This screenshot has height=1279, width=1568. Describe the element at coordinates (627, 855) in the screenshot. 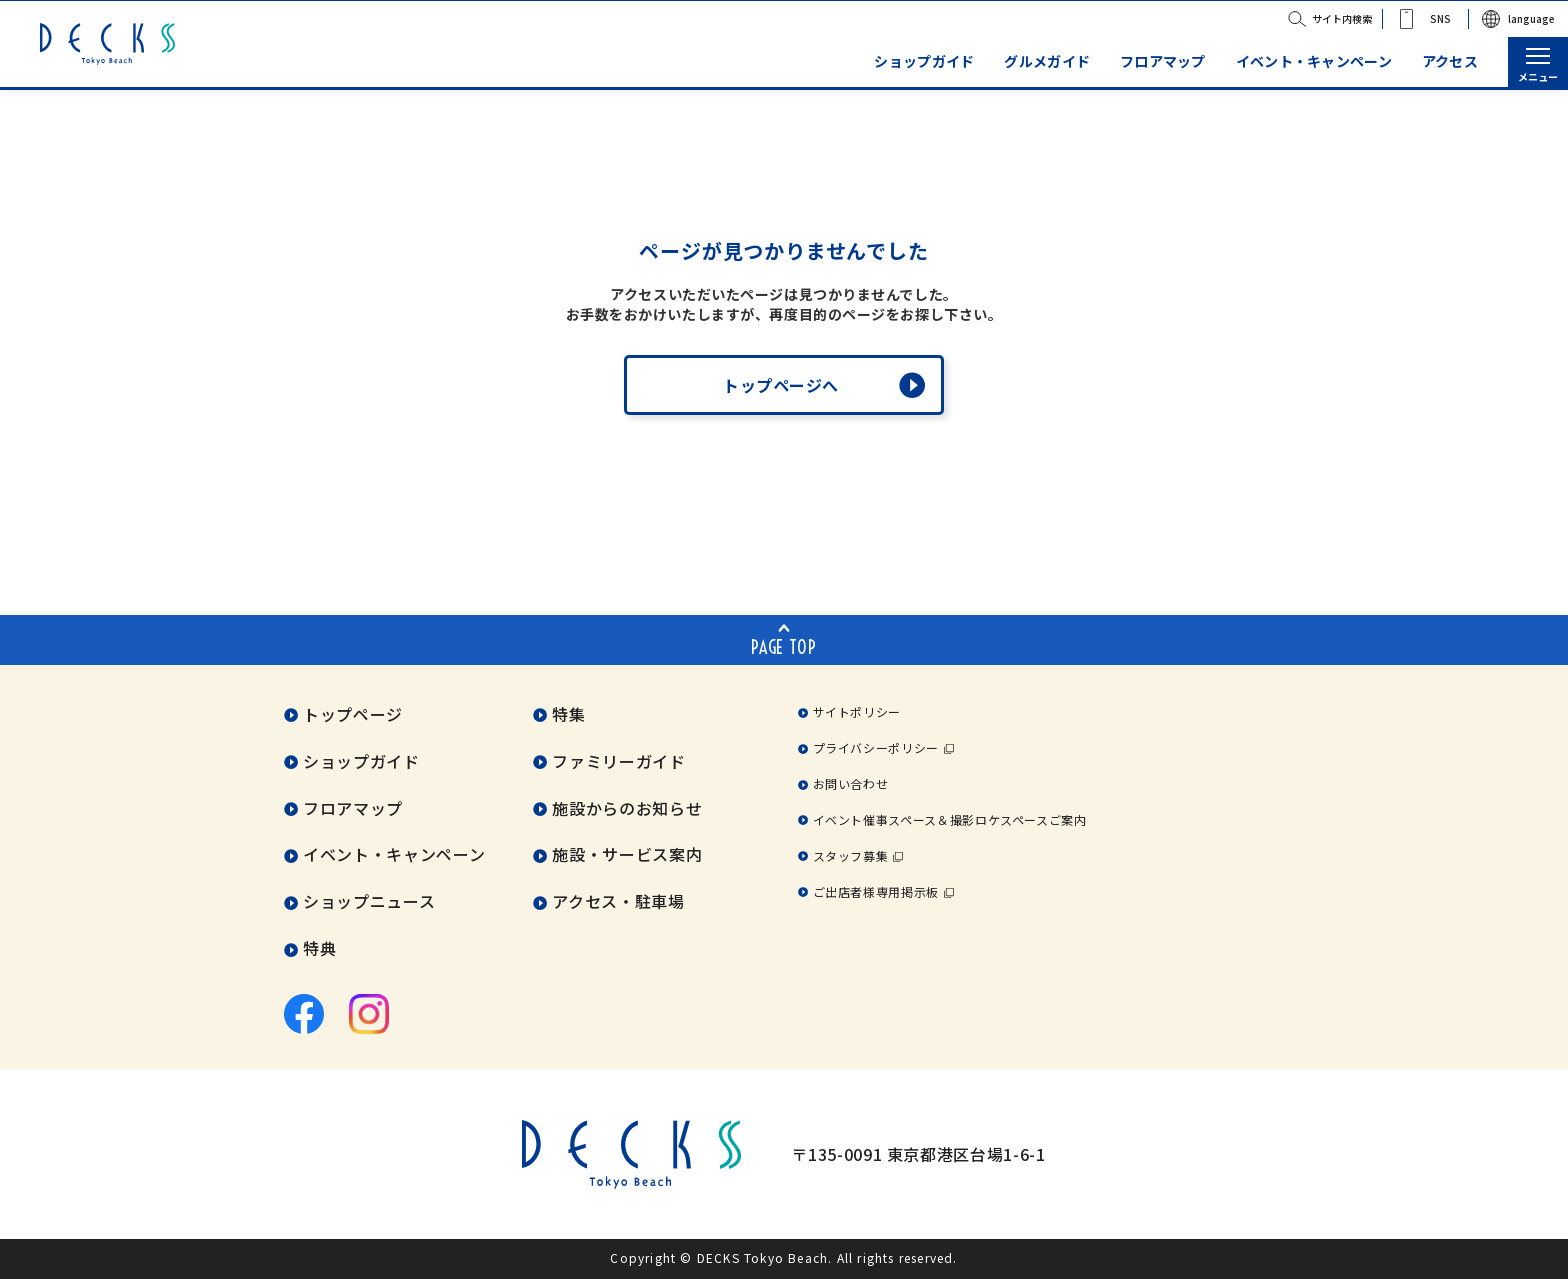

I see `施設・サービス案内` at that location.